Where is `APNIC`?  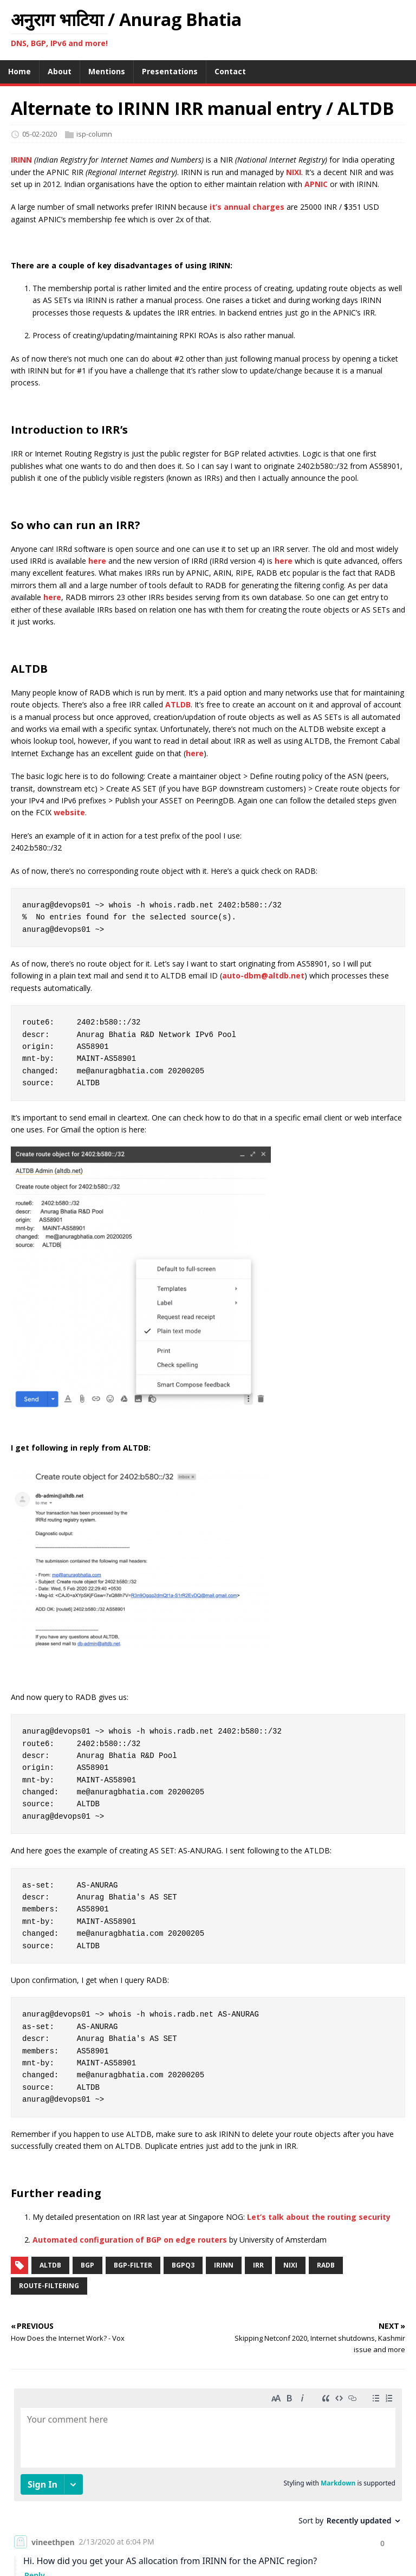 APNIC is located at coordinates (316, 184).